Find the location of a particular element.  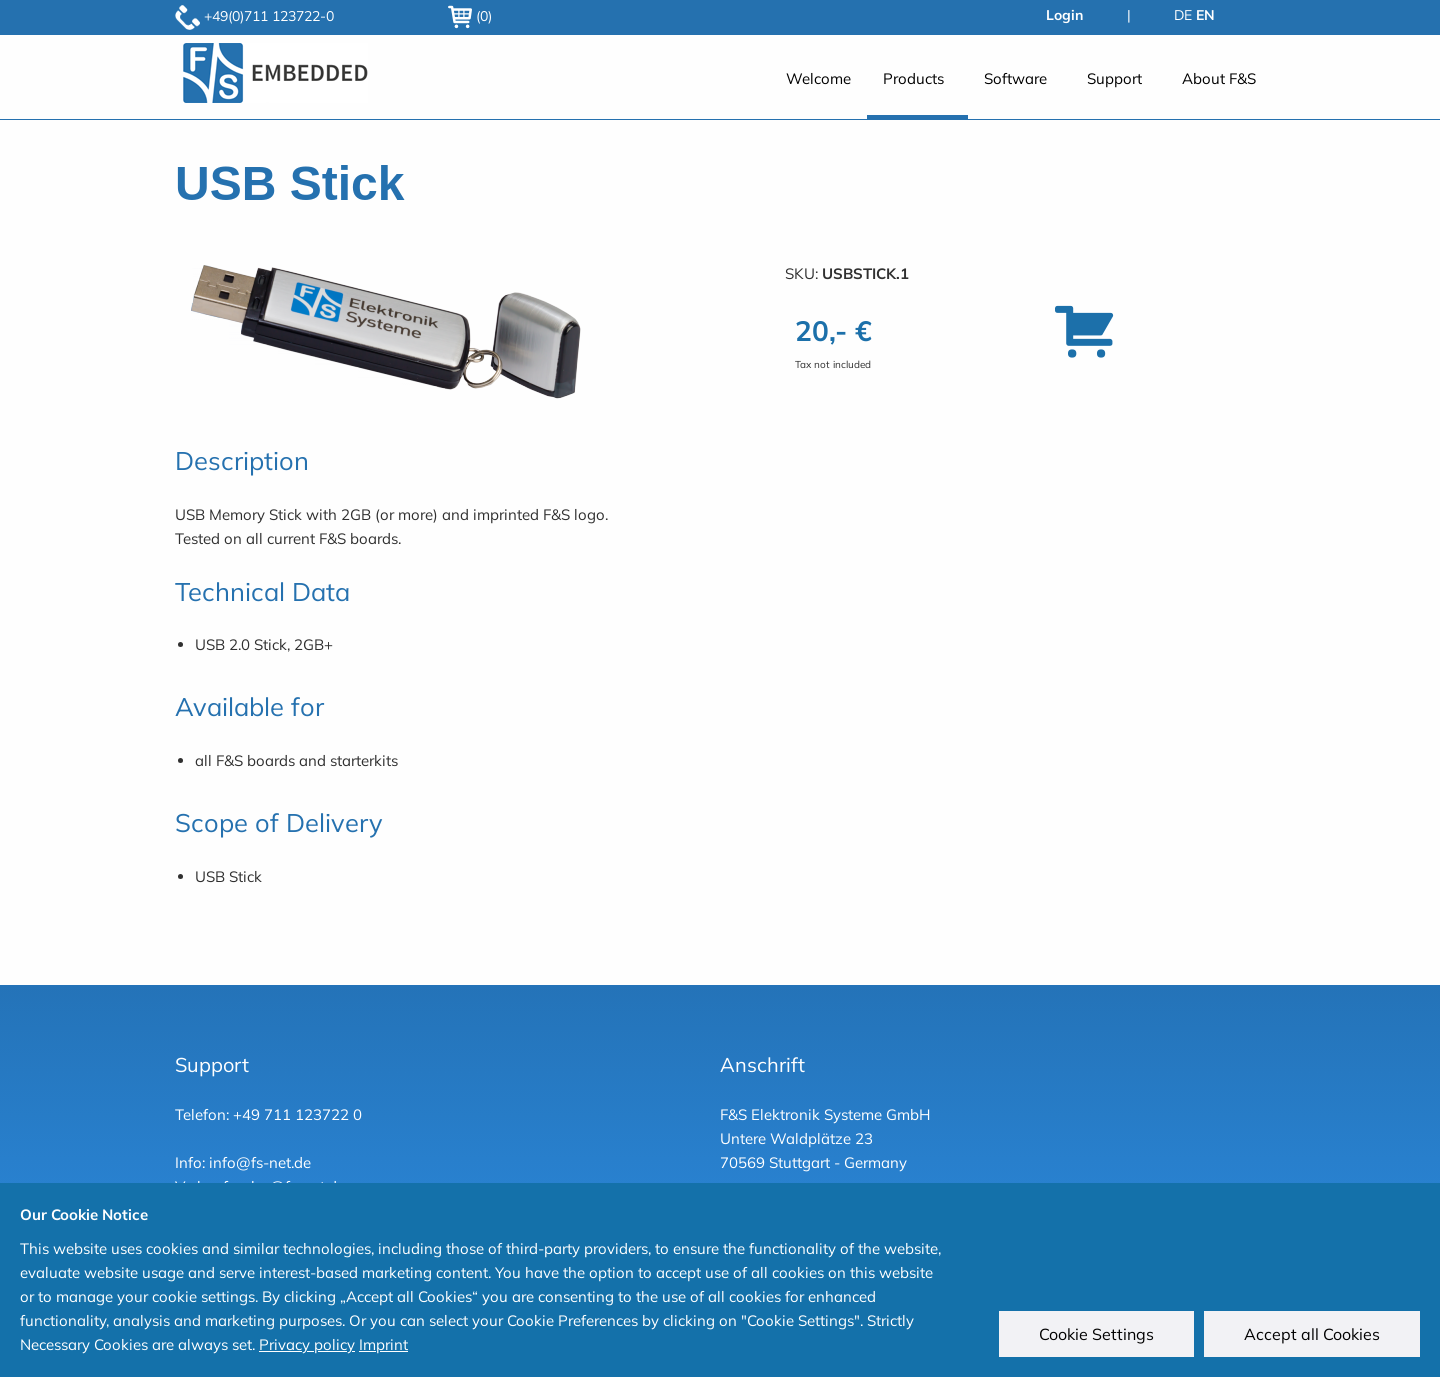

(0) is located at coordinates (470, 16).